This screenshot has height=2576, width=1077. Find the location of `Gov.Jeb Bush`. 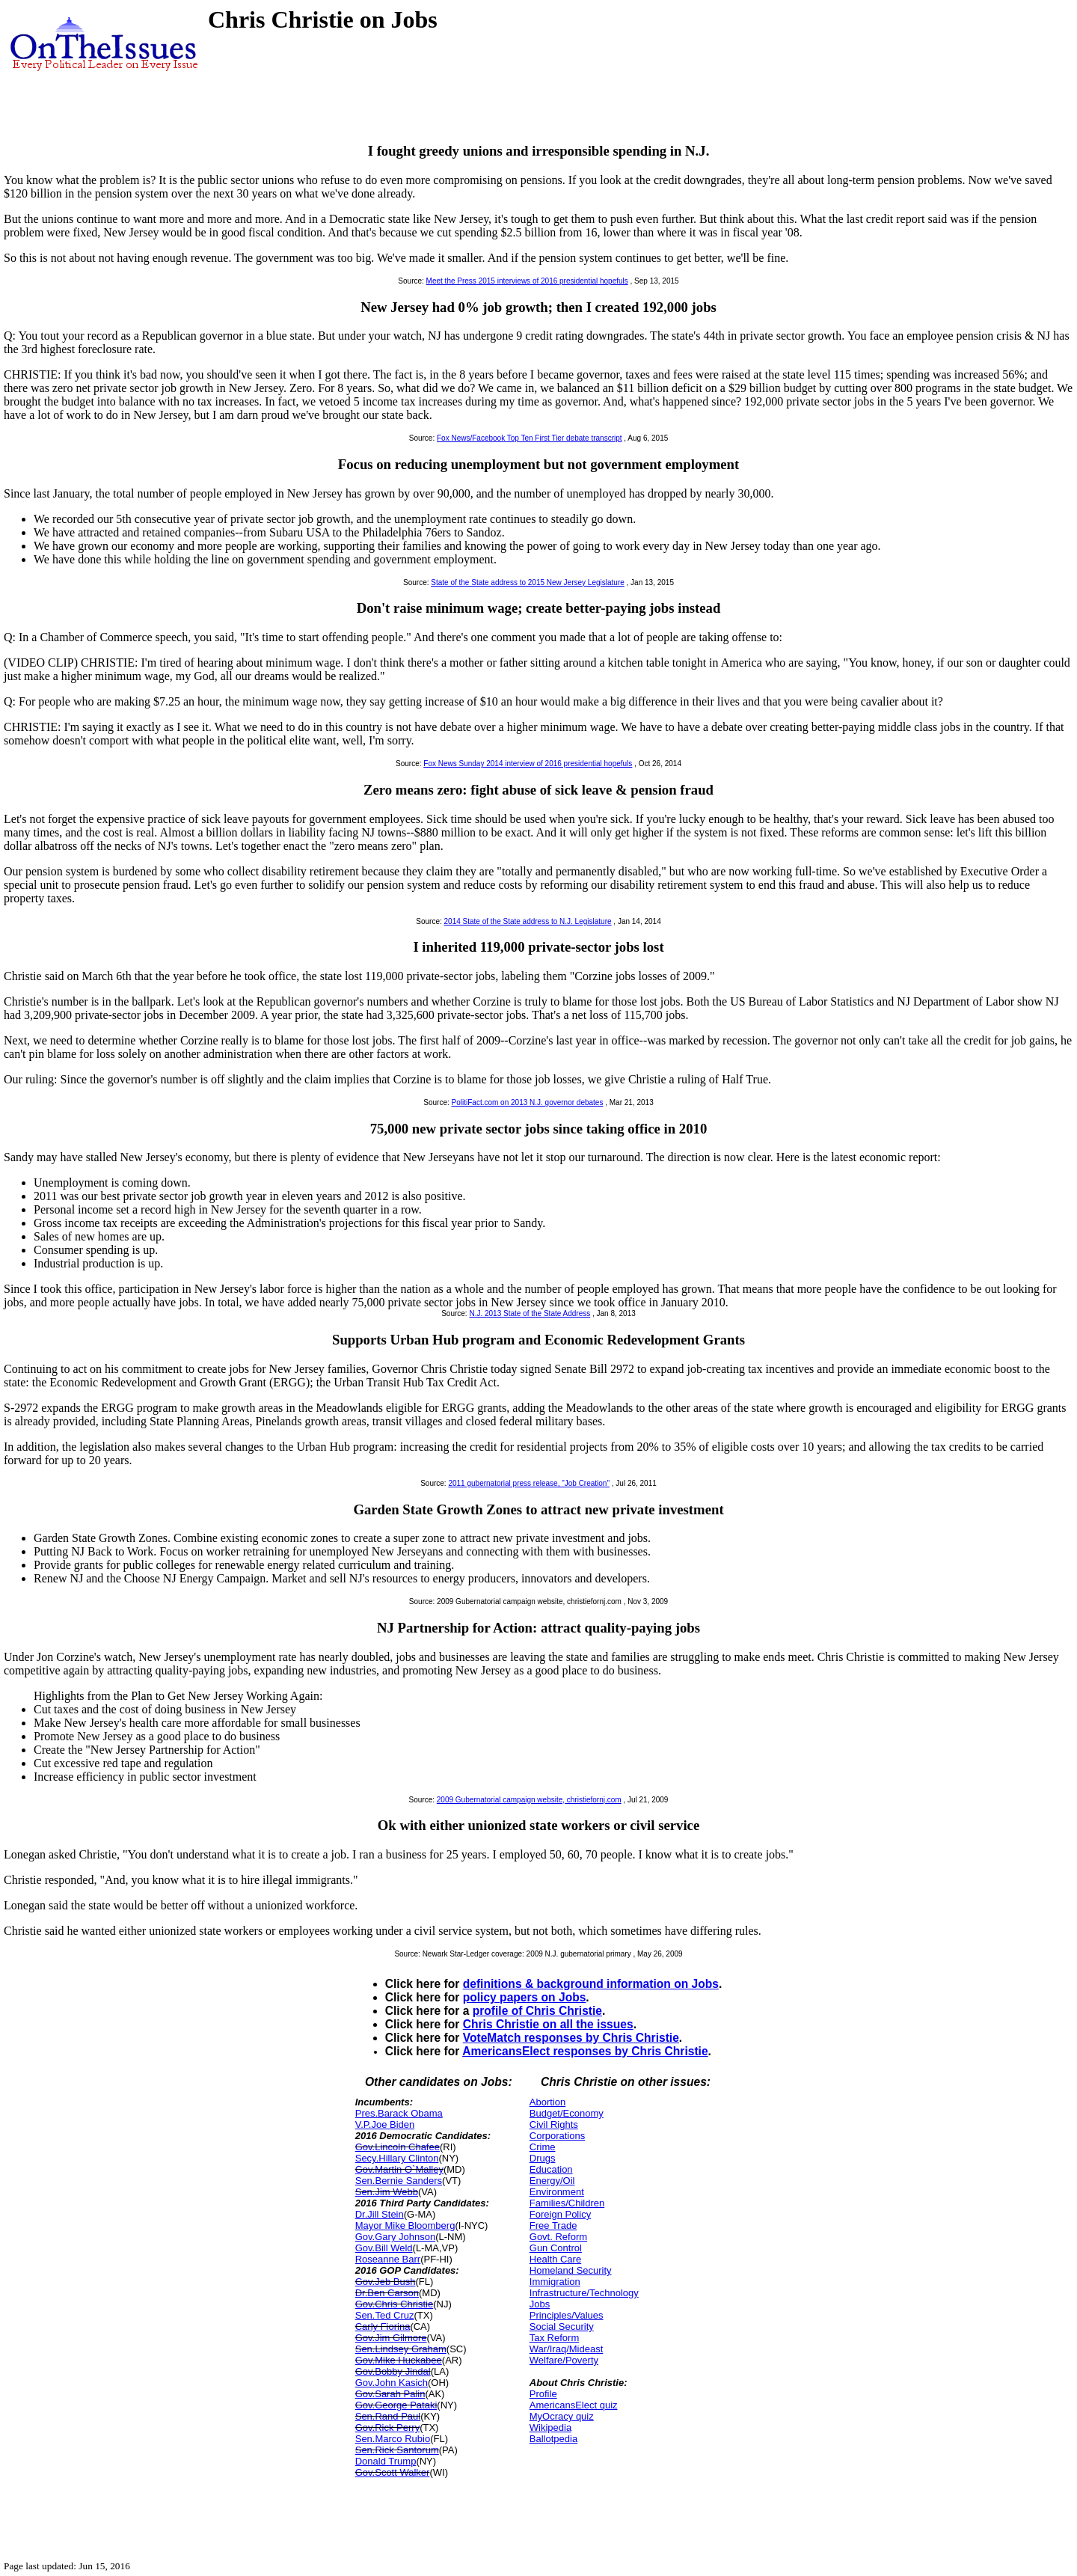

Gov.Jeb Bush is located at coordinates (385, 2281).